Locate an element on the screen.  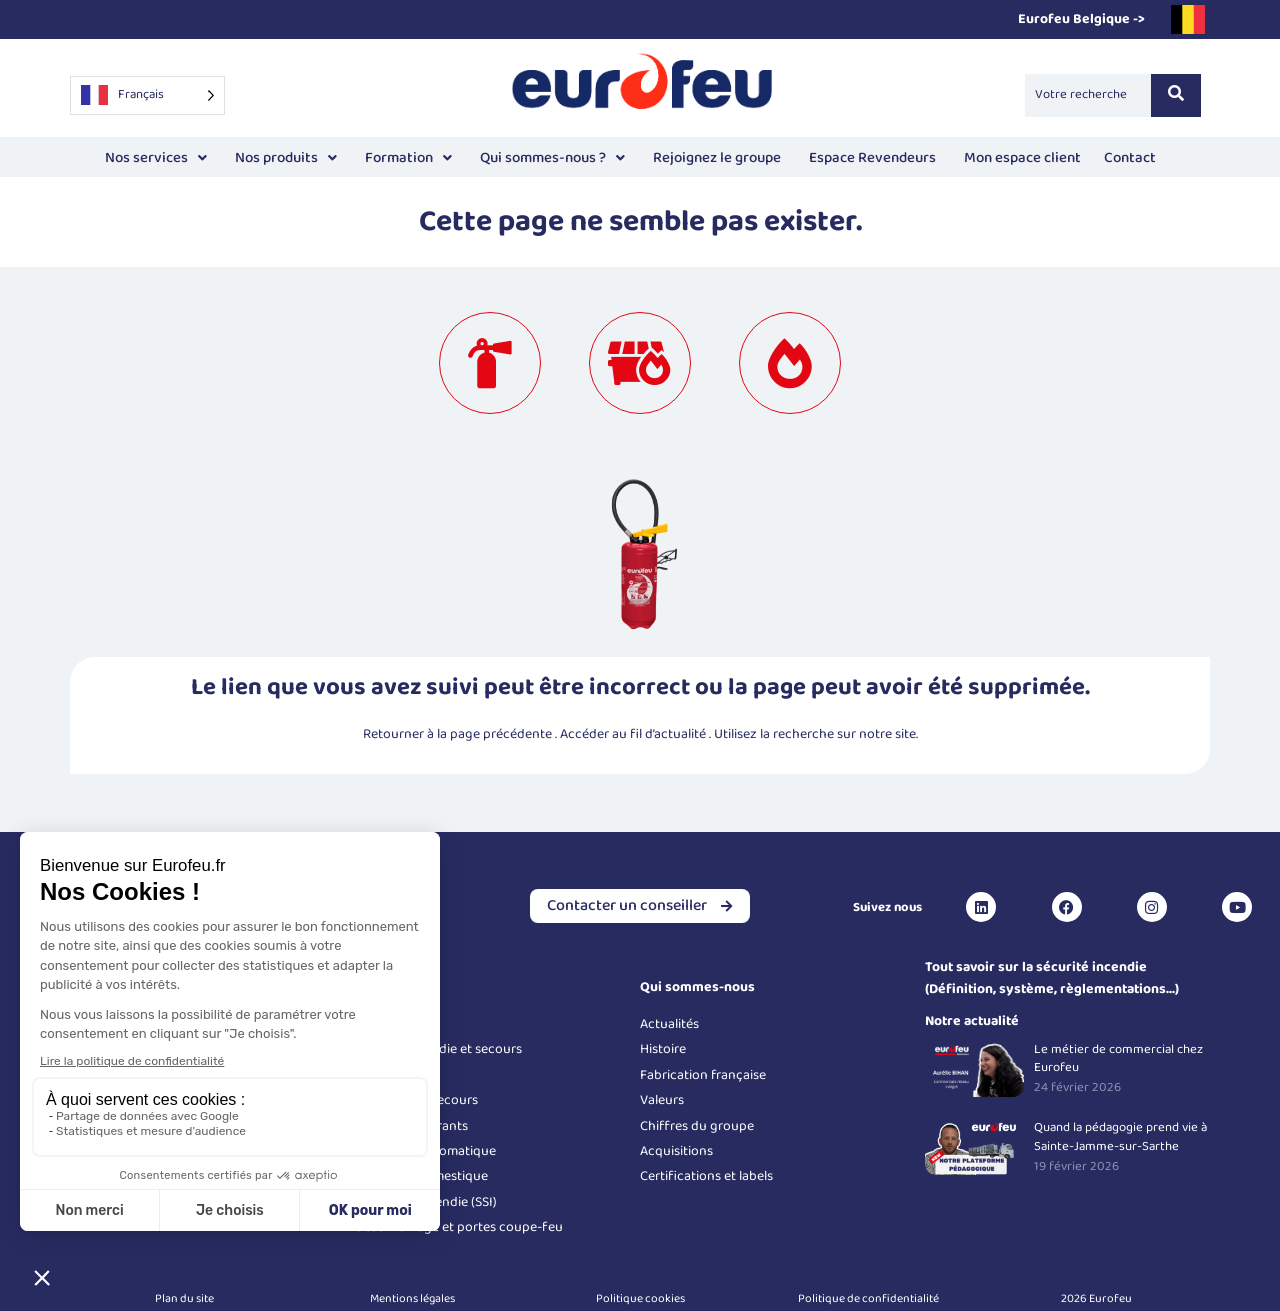
Formation is located at coordinates (408, 158).